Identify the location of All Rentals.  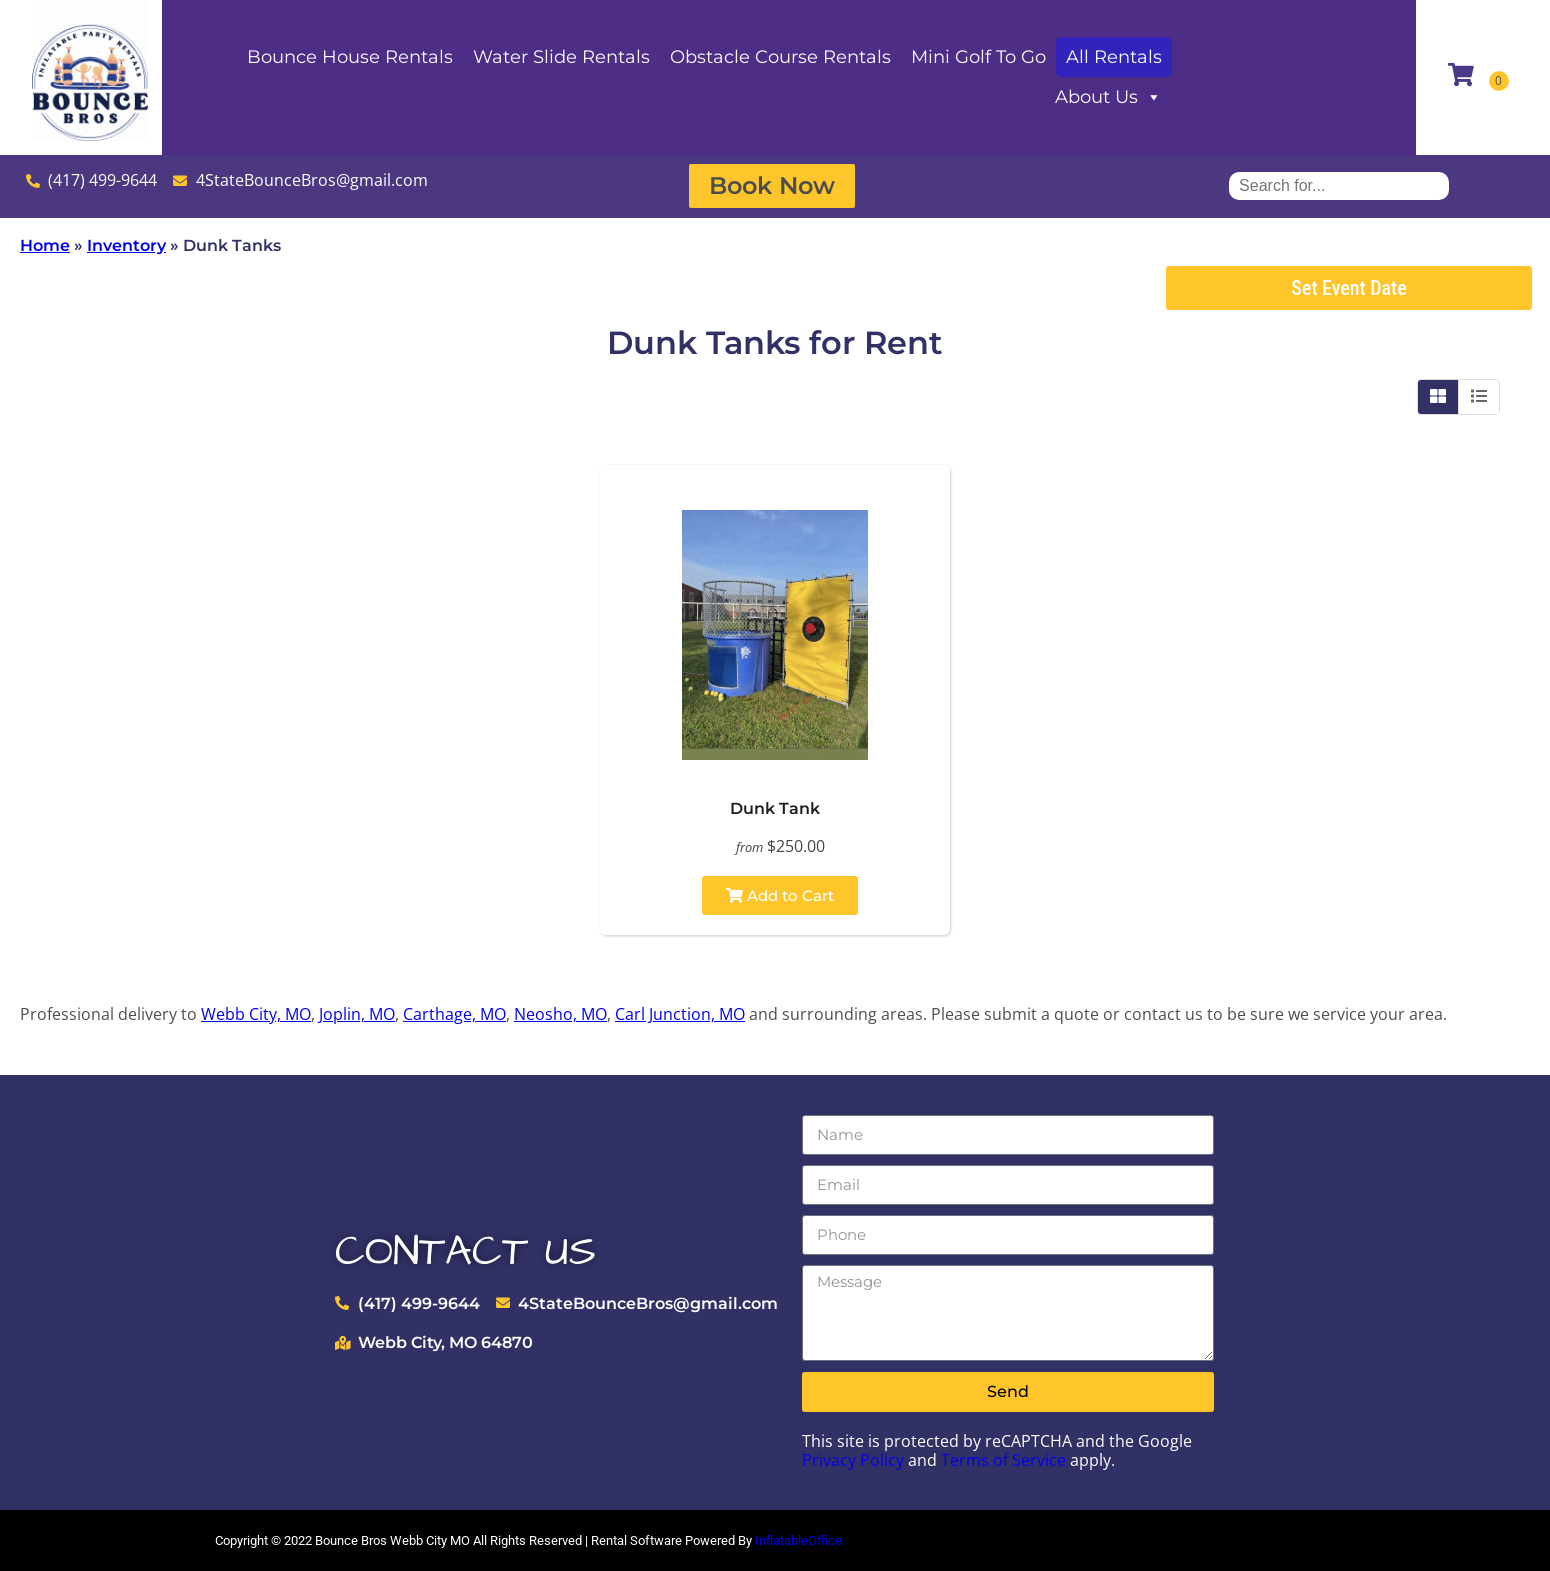
(1114, 57).